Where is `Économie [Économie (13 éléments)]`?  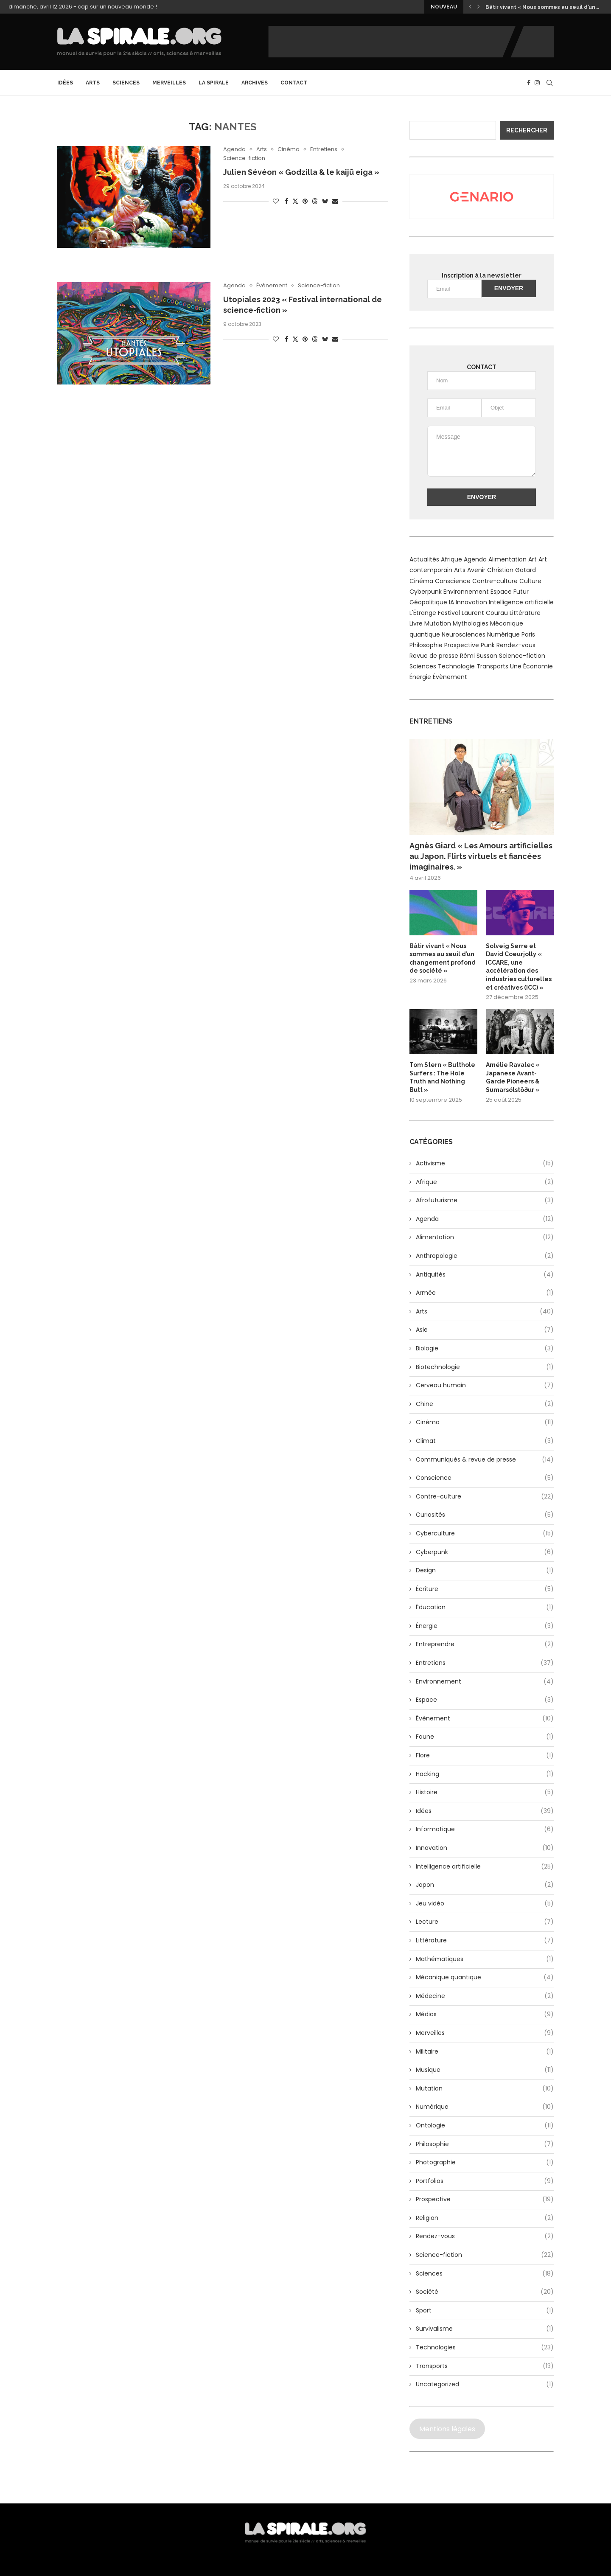
Économie [Économie (13 éléments)] is located at coordinates (538, 666).